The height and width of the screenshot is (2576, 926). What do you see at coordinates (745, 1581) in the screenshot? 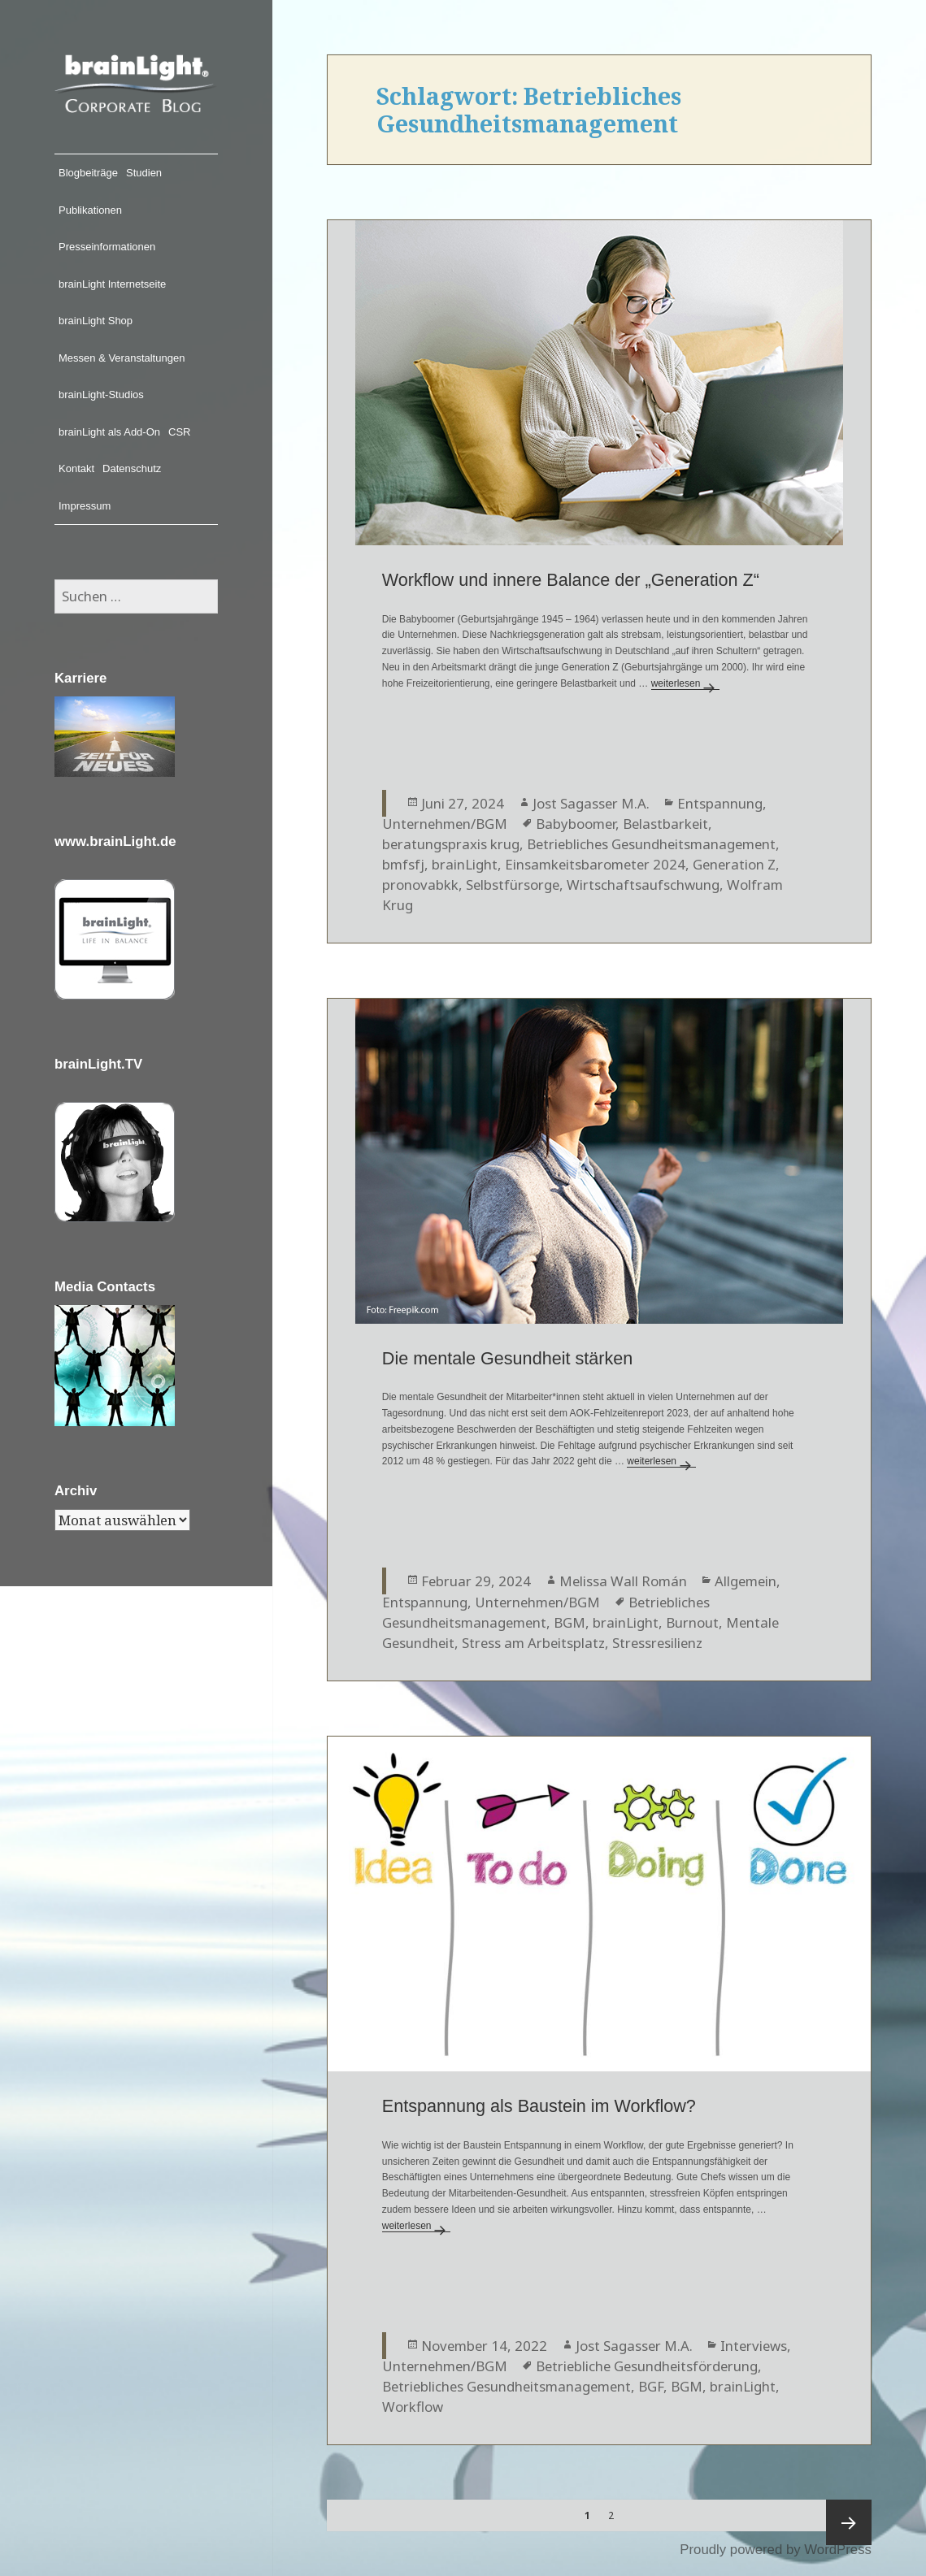
I see `Allgemein` at bounding box center [745, 1581].